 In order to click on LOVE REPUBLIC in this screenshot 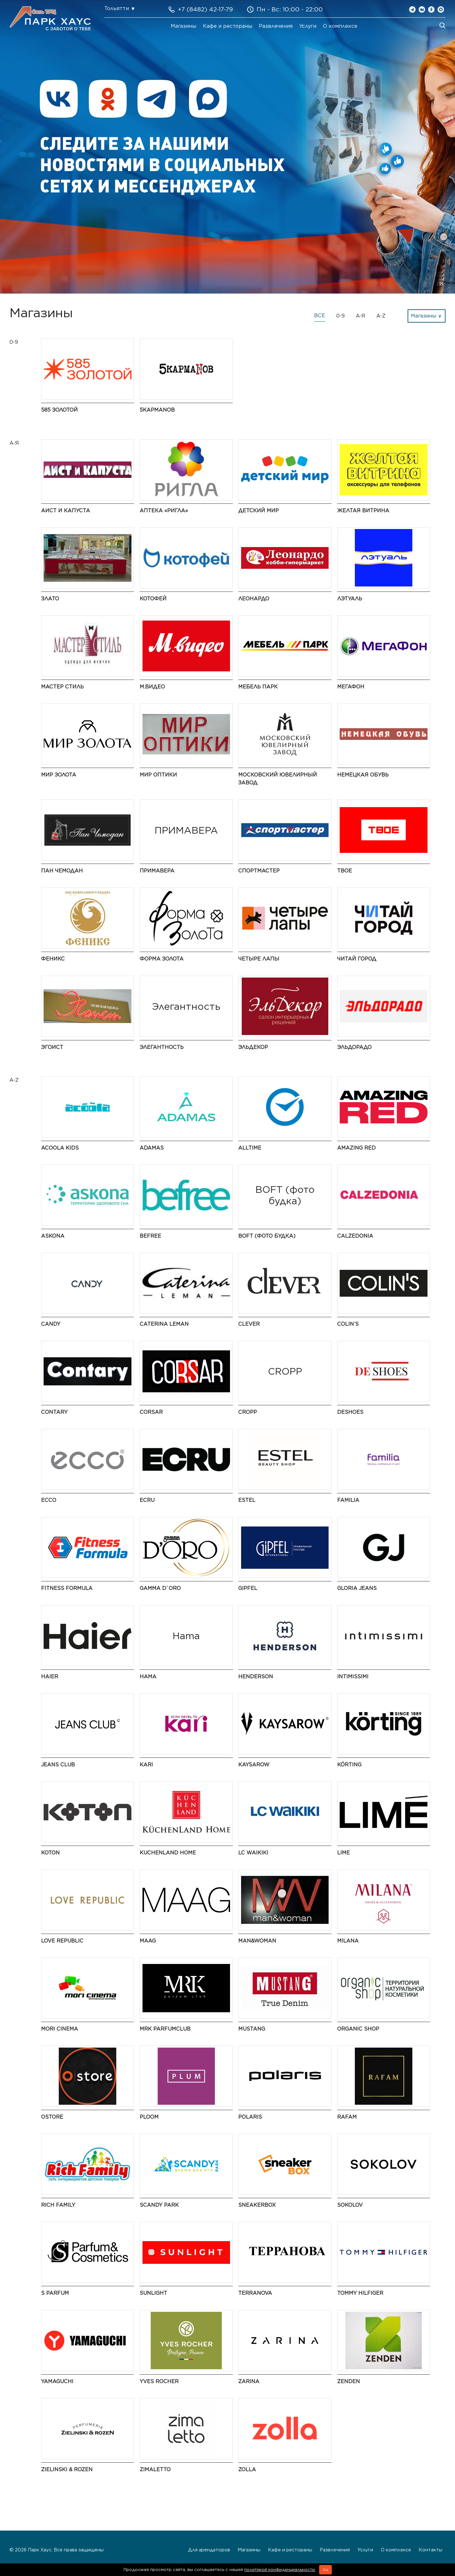, I will do `click(62, 1941)`.